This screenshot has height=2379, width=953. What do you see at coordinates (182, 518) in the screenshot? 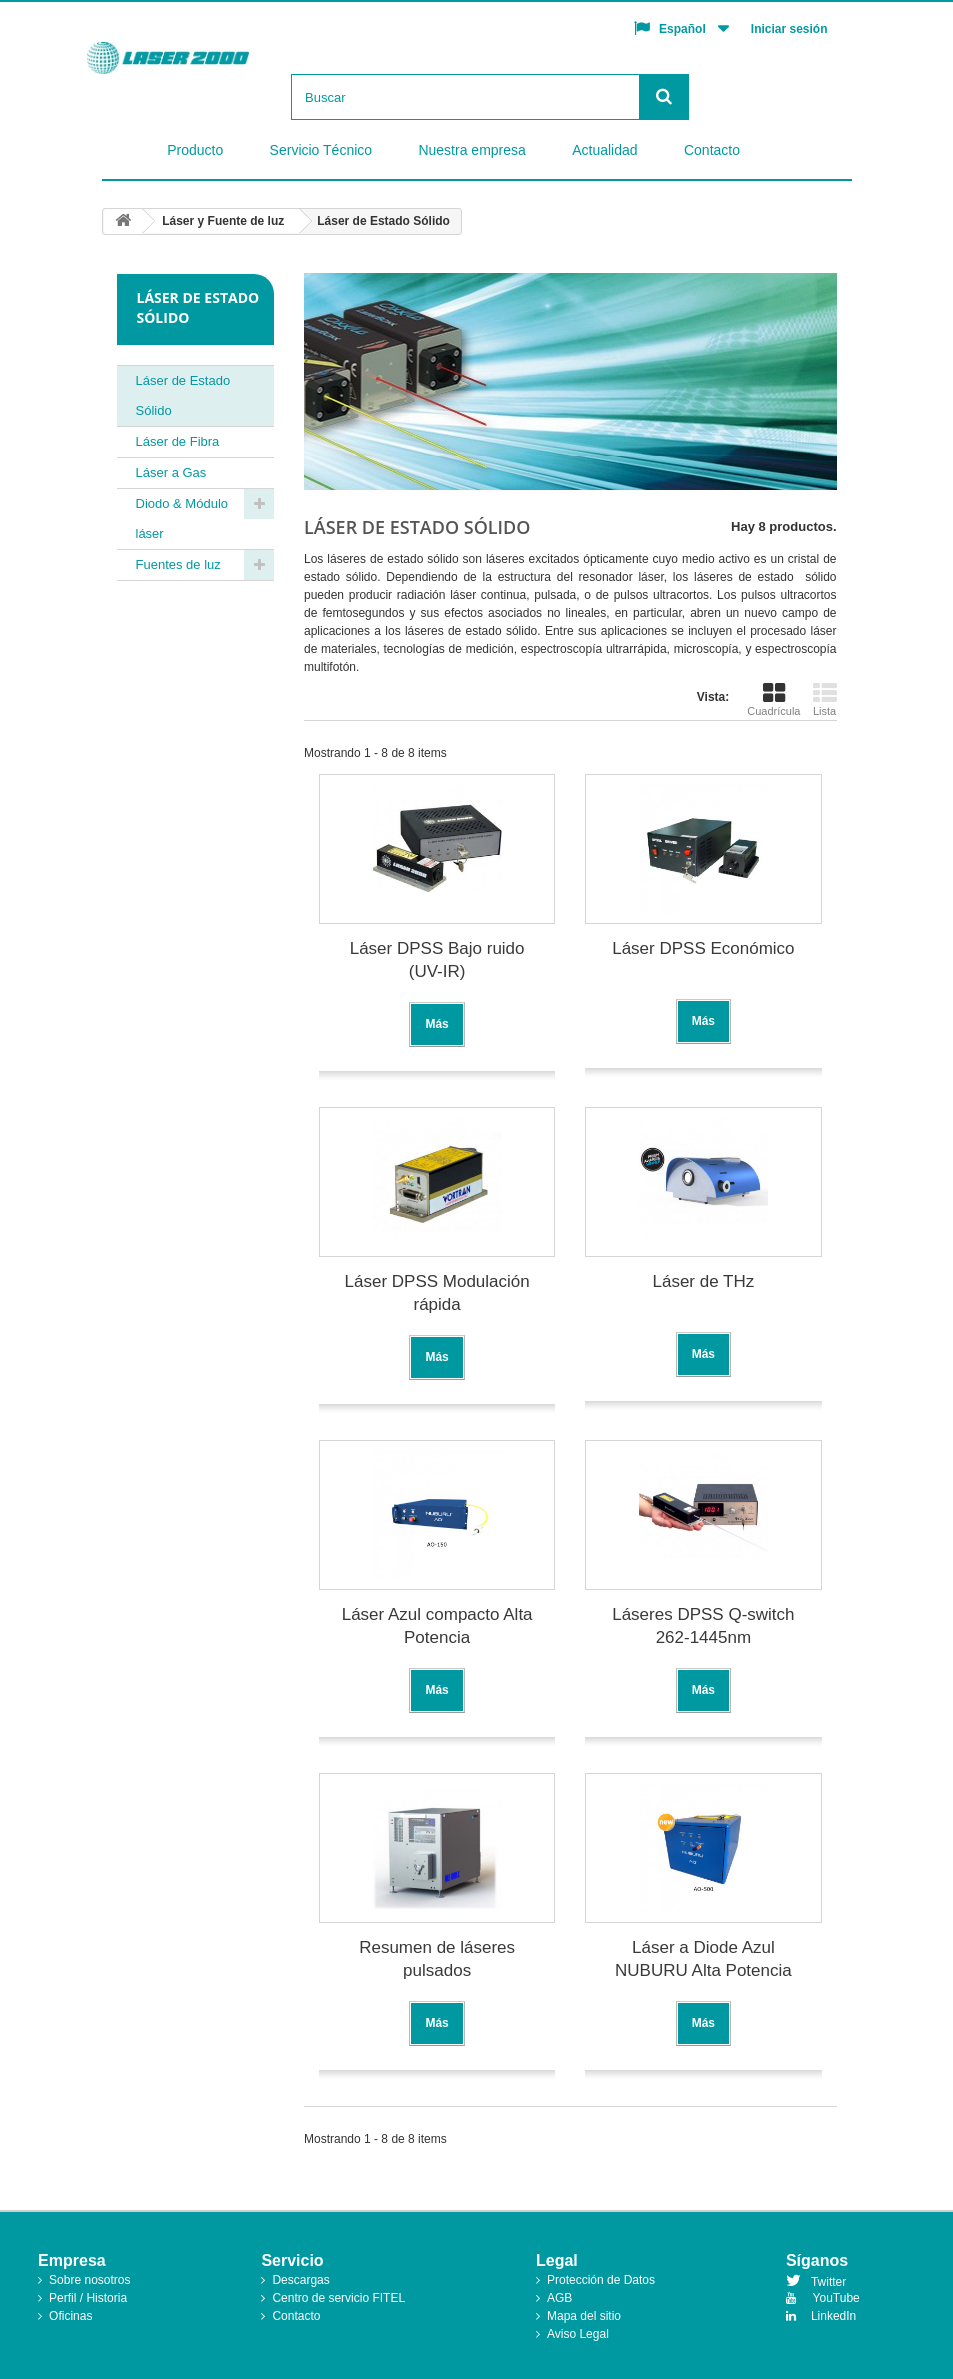
I see `Diodo & Módulo láser` at bounding box center [182, 518].